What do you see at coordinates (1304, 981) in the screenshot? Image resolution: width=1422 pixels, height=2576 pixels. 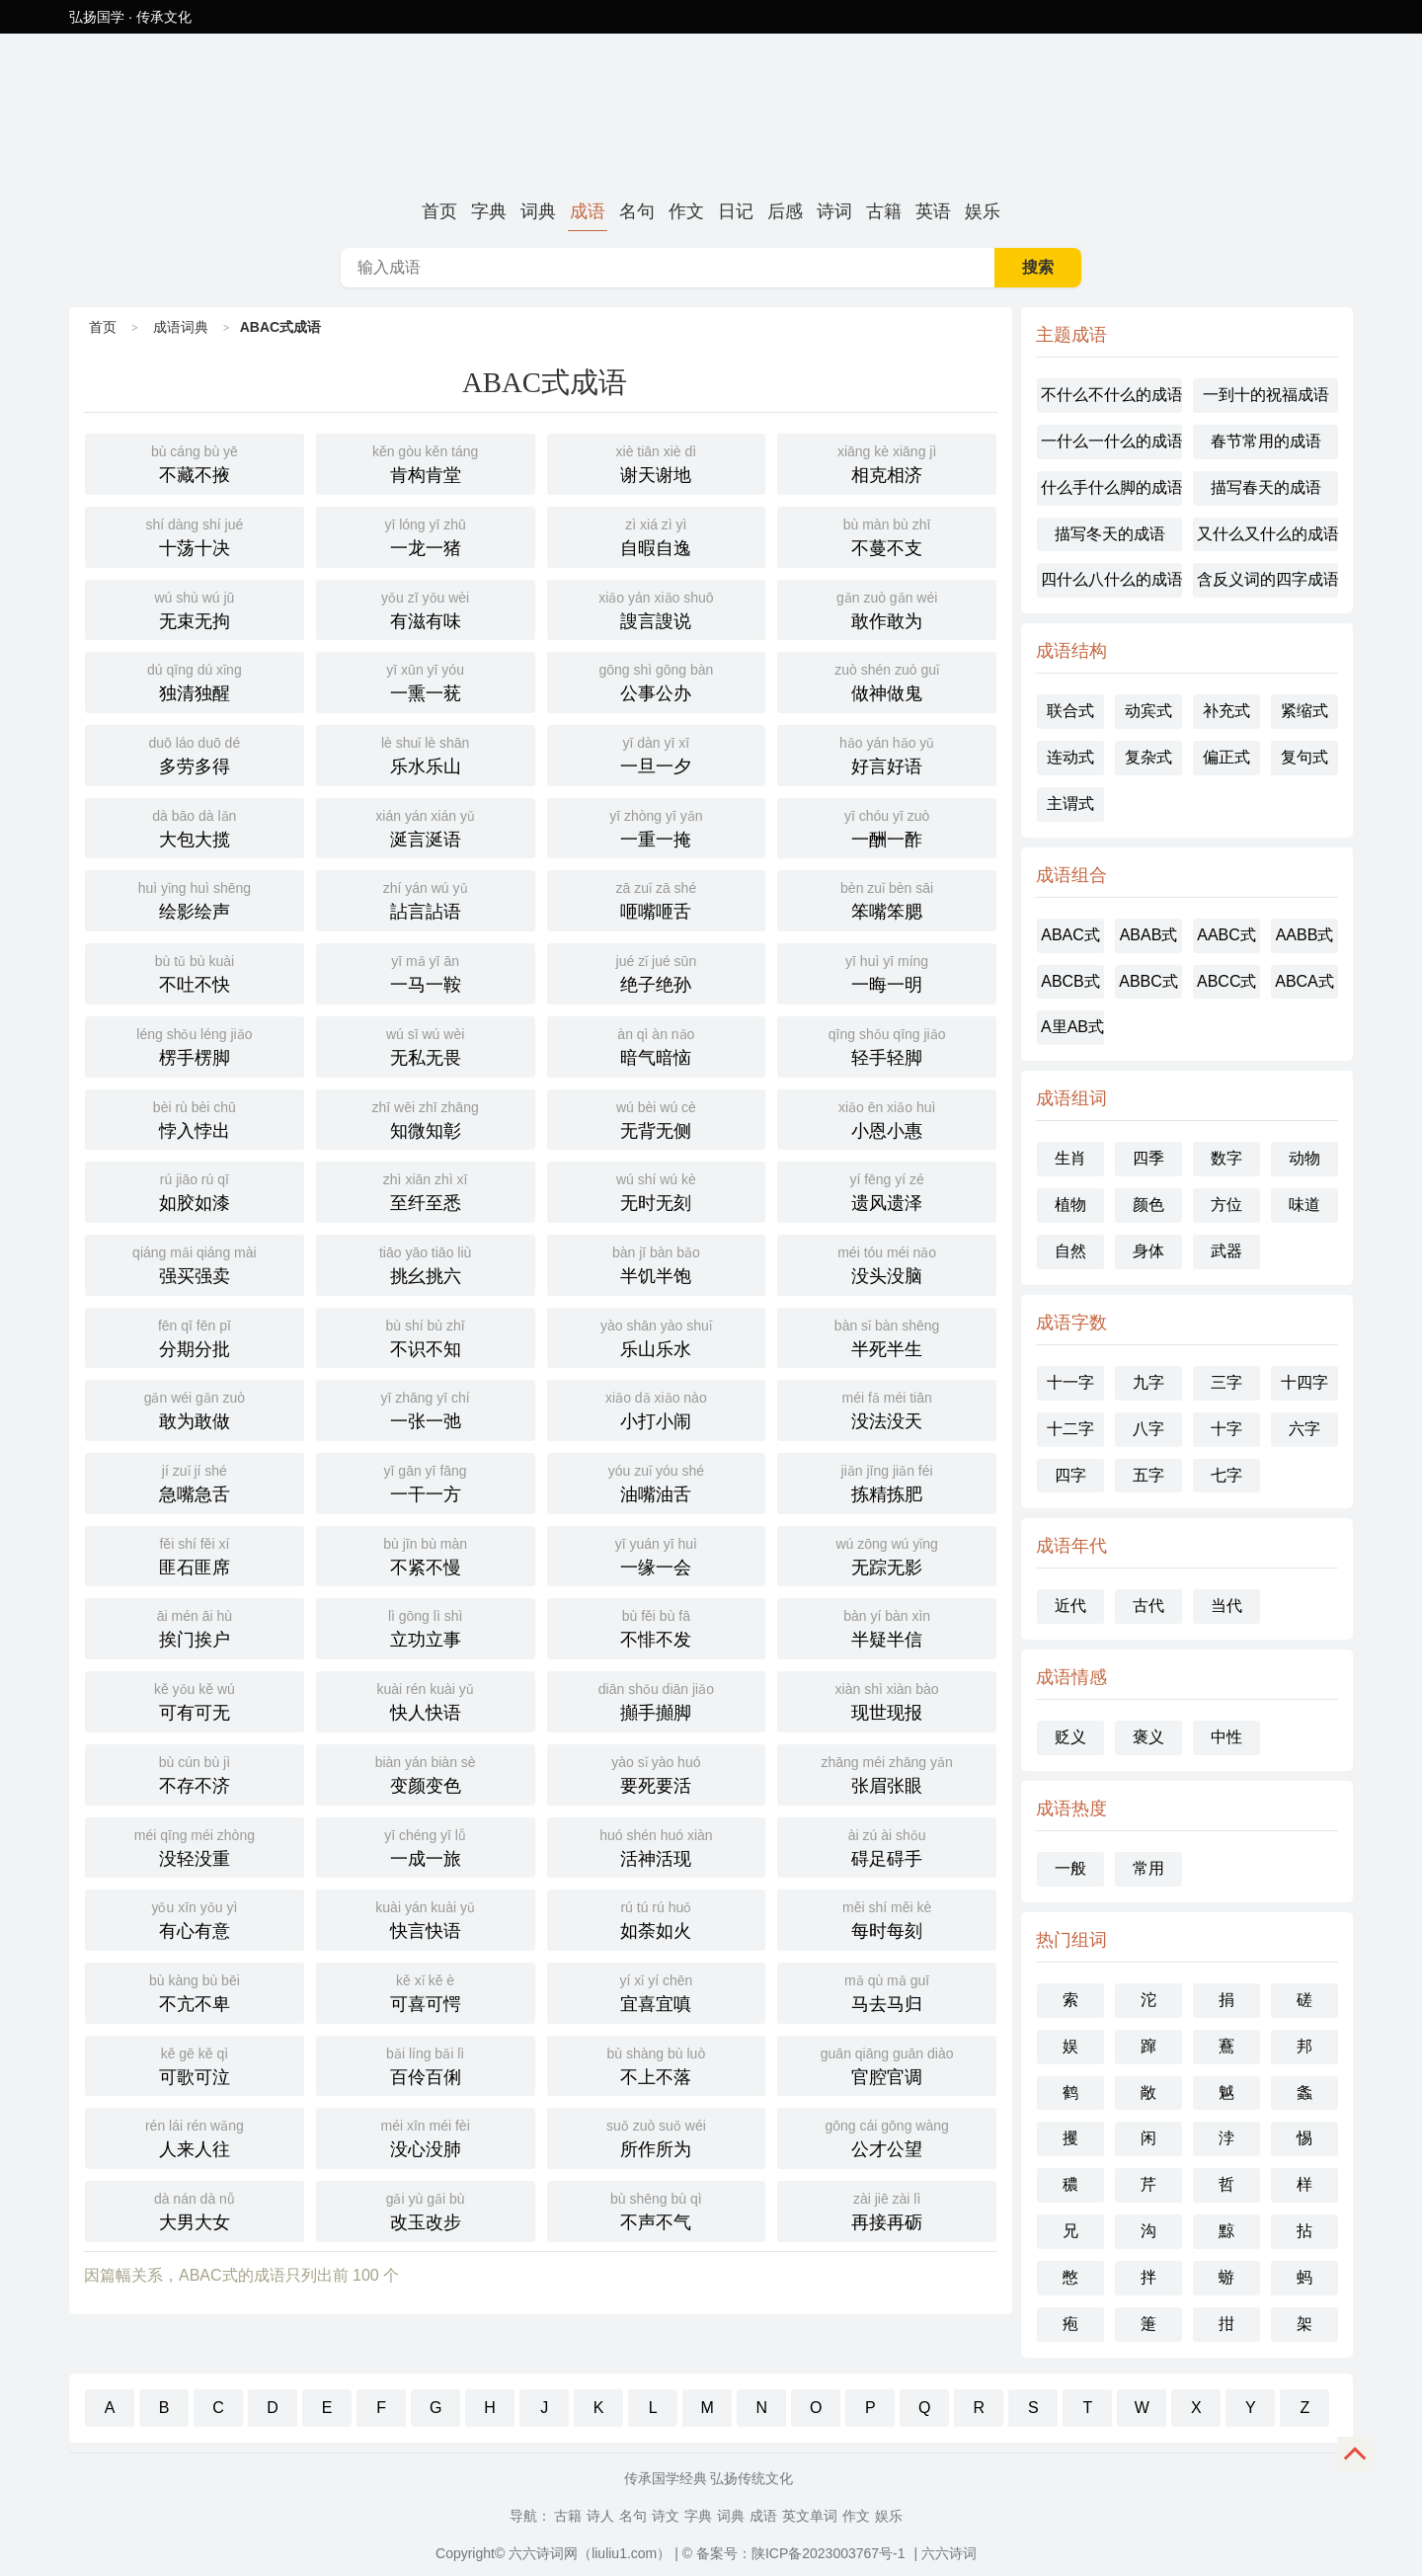 I see `ABCA式` at bounding box center [1304, 981].